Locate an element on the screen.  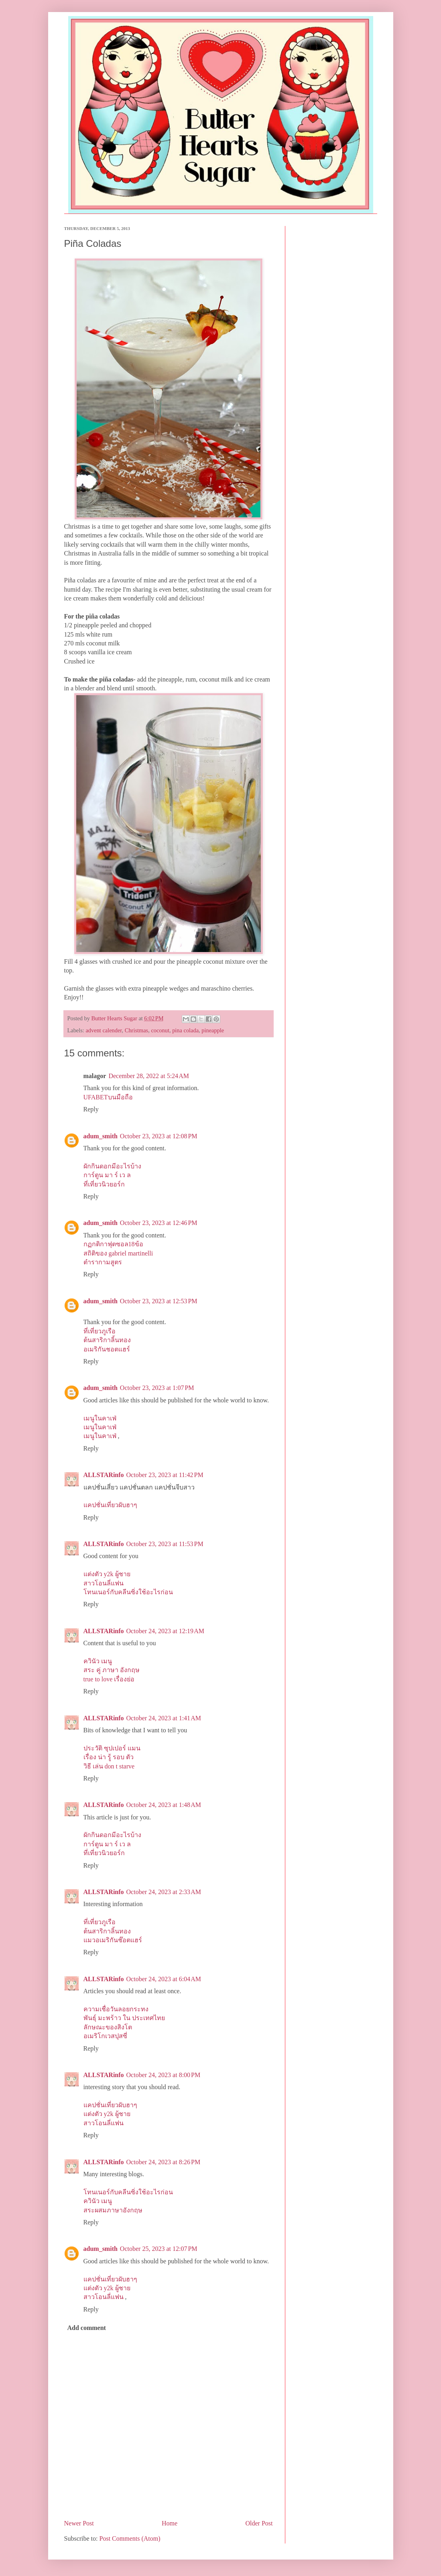
Newer Post is located at coordinates (79, 2523).